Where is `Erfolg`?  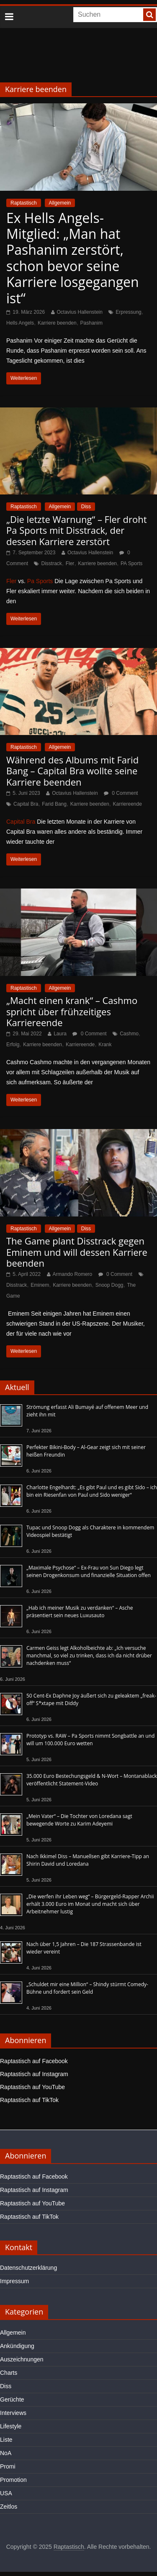 Erfolg is located at coordinates (12, 1044).